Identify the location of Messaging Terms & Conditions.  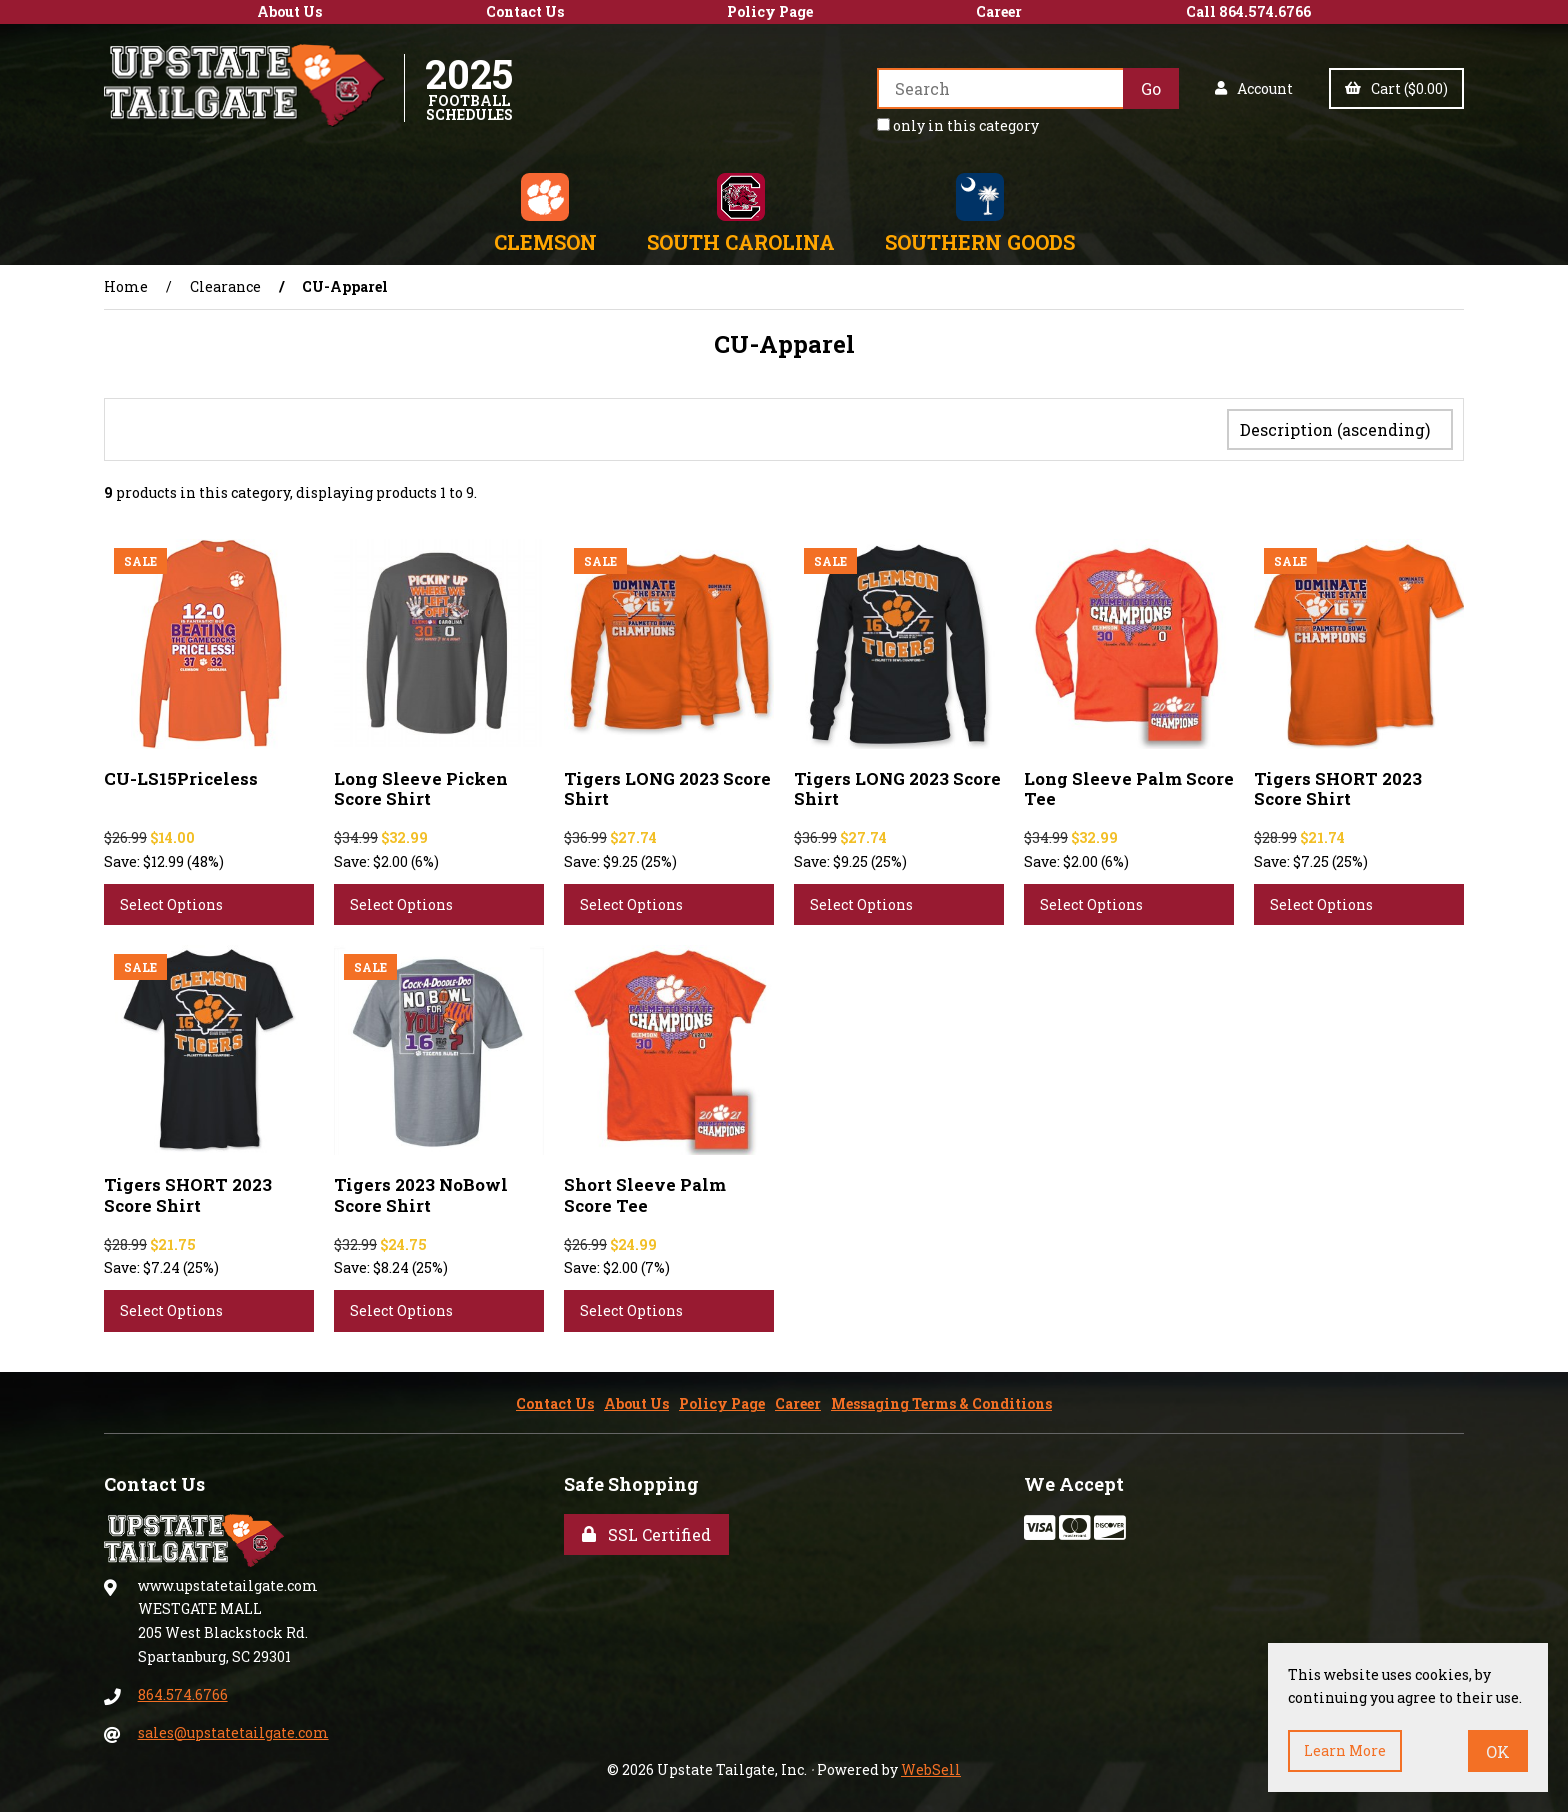
(941, 1399).